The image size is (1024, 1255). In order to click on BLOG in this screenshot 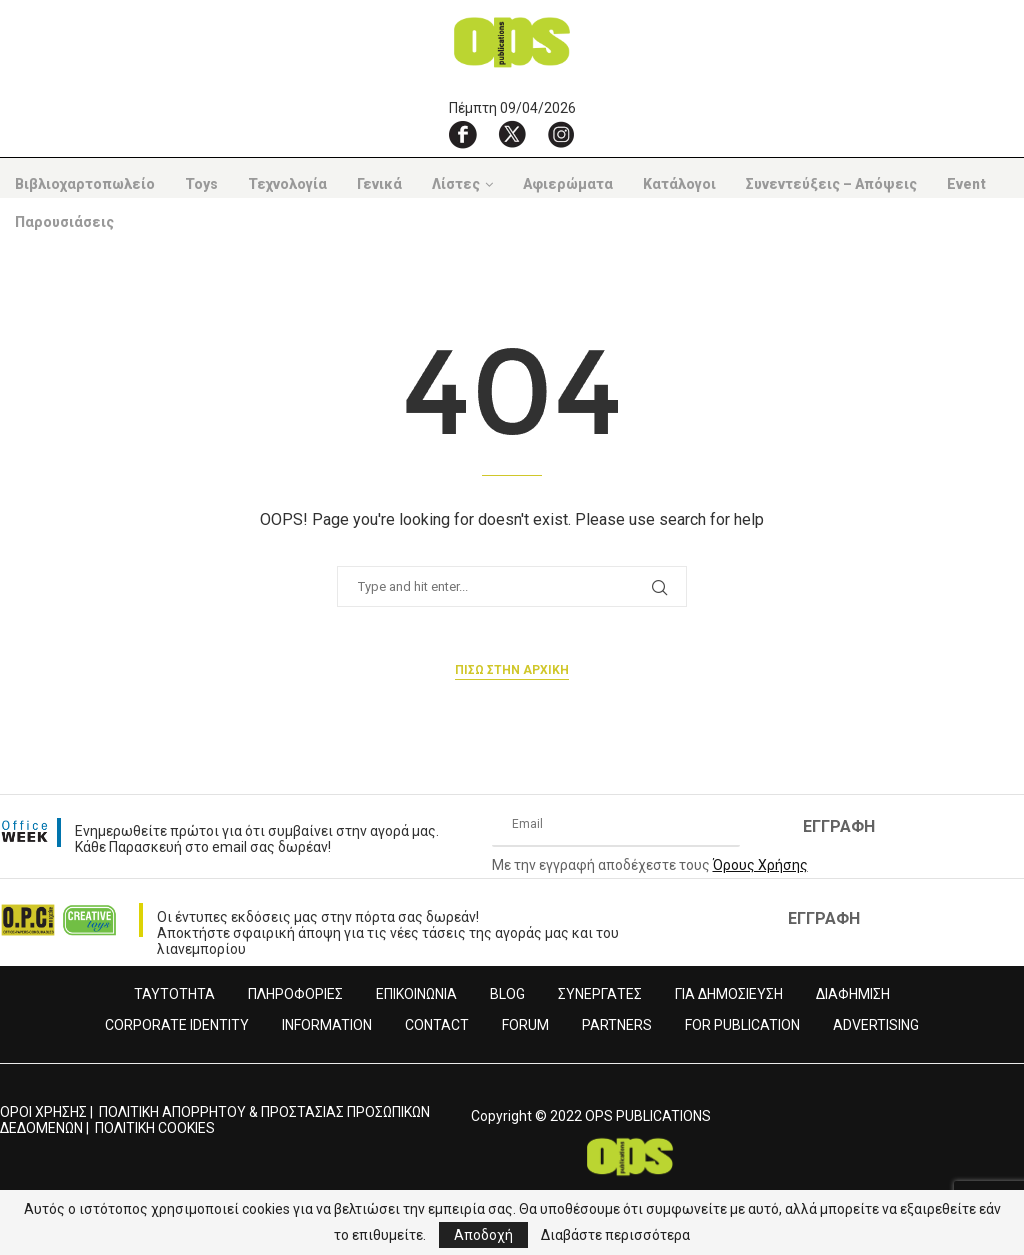, I will do `click(507, 994)`.